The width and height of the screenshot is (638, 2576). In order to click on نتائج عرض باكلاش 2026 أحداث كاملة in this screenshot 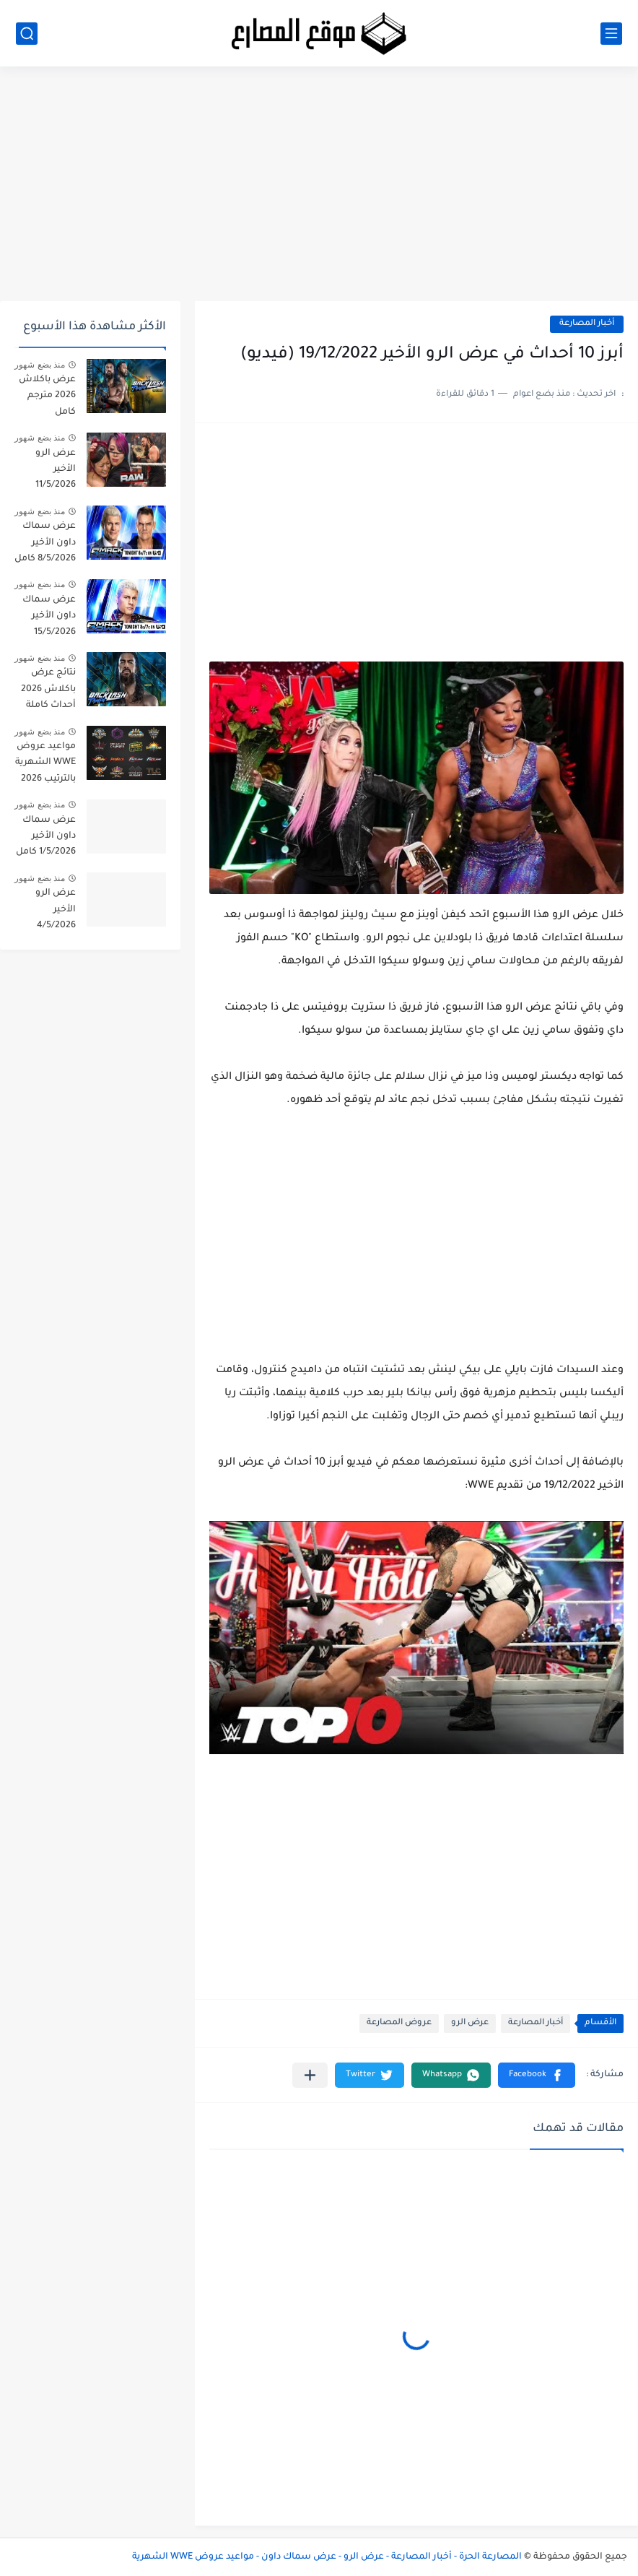, I will do `click(48, 689)`.